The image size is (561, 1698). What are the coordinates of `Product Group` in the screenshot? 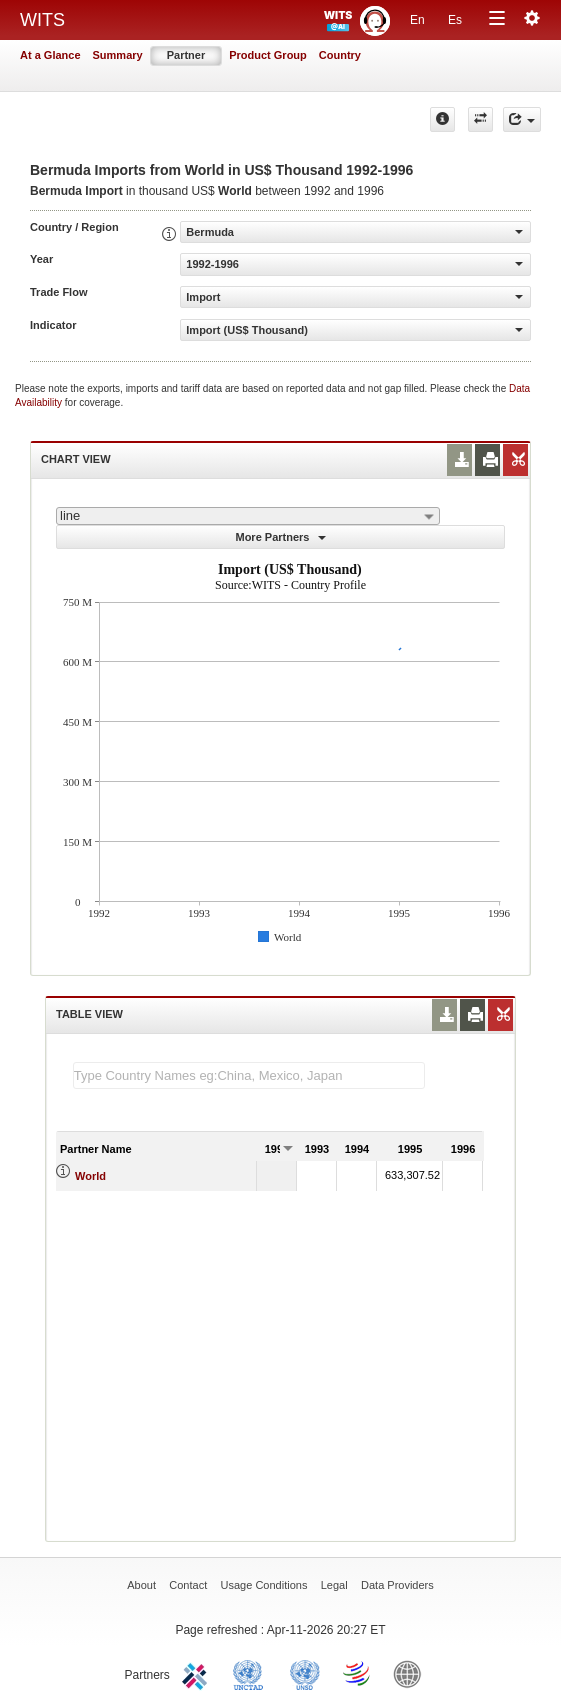 It's located at (268, 55).